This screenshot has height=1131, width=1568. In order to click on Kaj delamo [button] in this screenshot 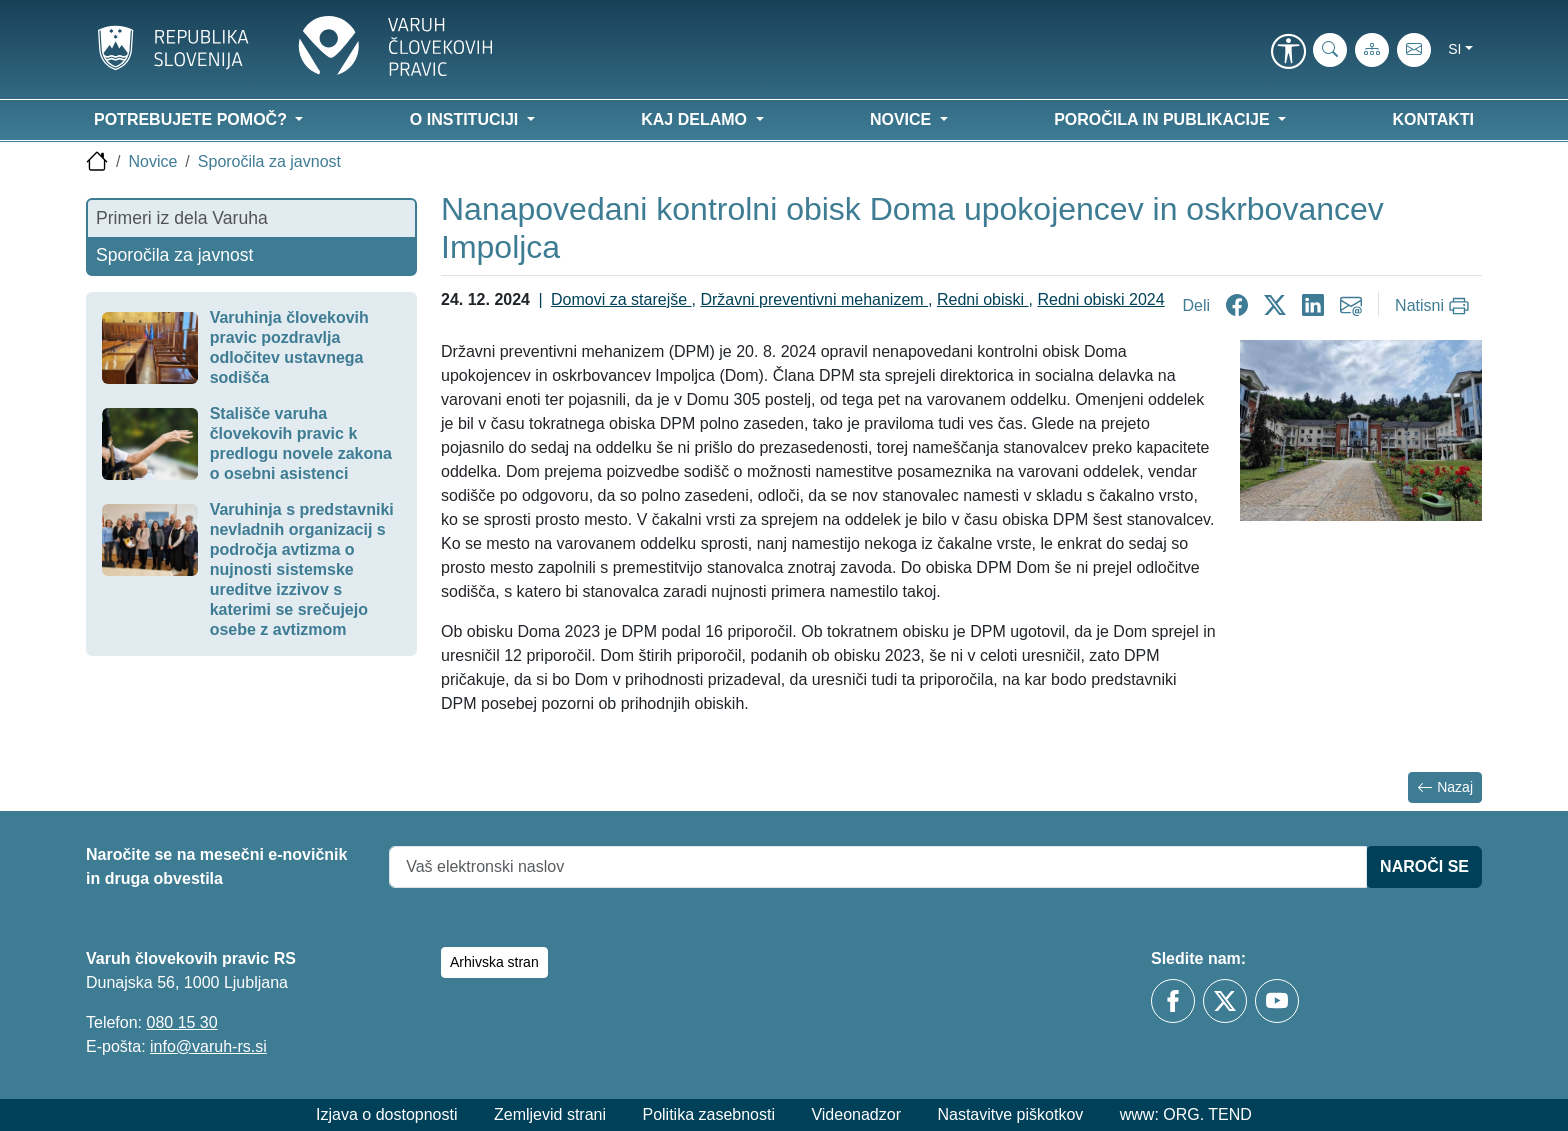, I will do `click(696, 119)`.